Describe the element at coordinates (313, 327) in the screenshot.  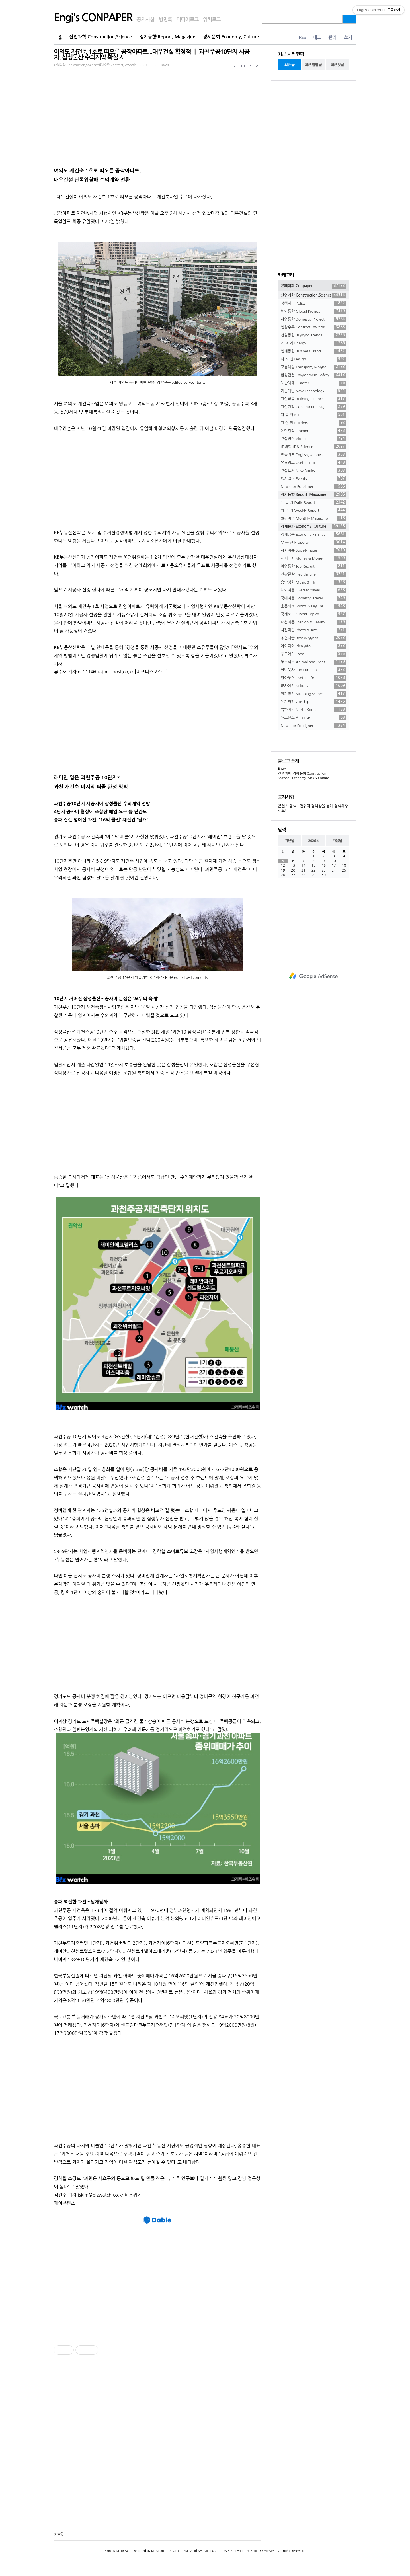
I see `입찰수주 Contract, Awards` at that location.